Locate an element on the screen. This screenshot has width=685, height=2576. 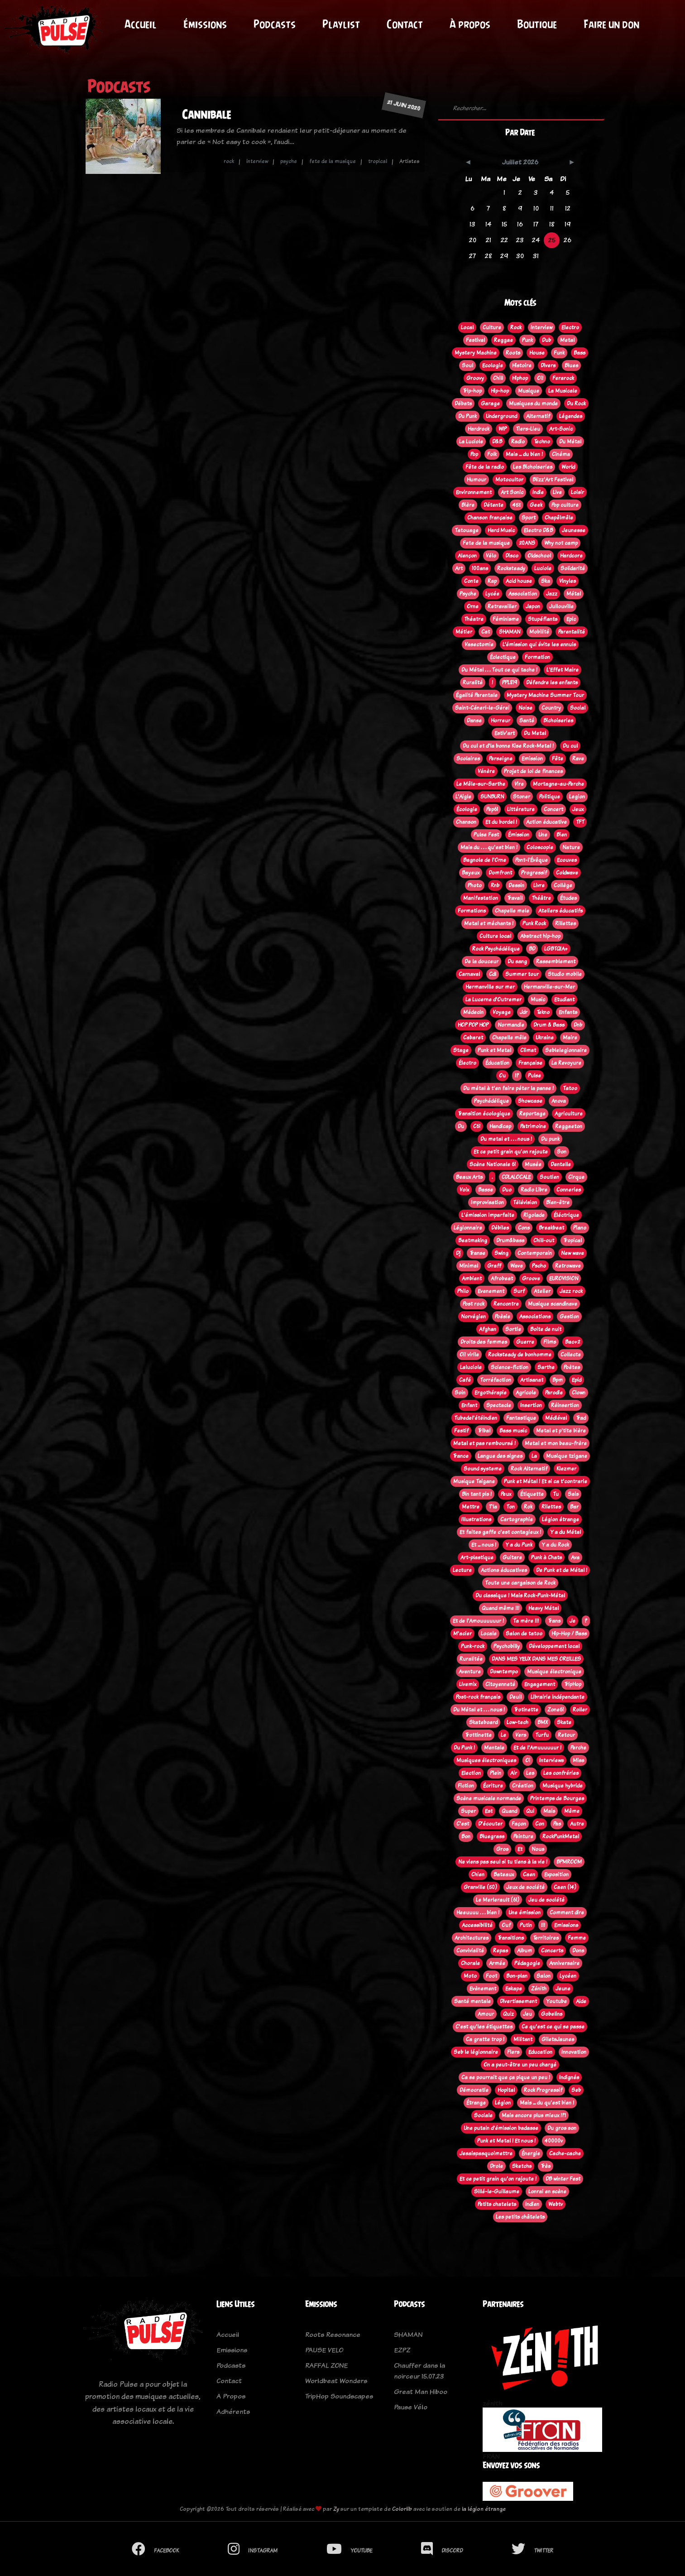
D'écouter is located at coordinates (490, 1823).